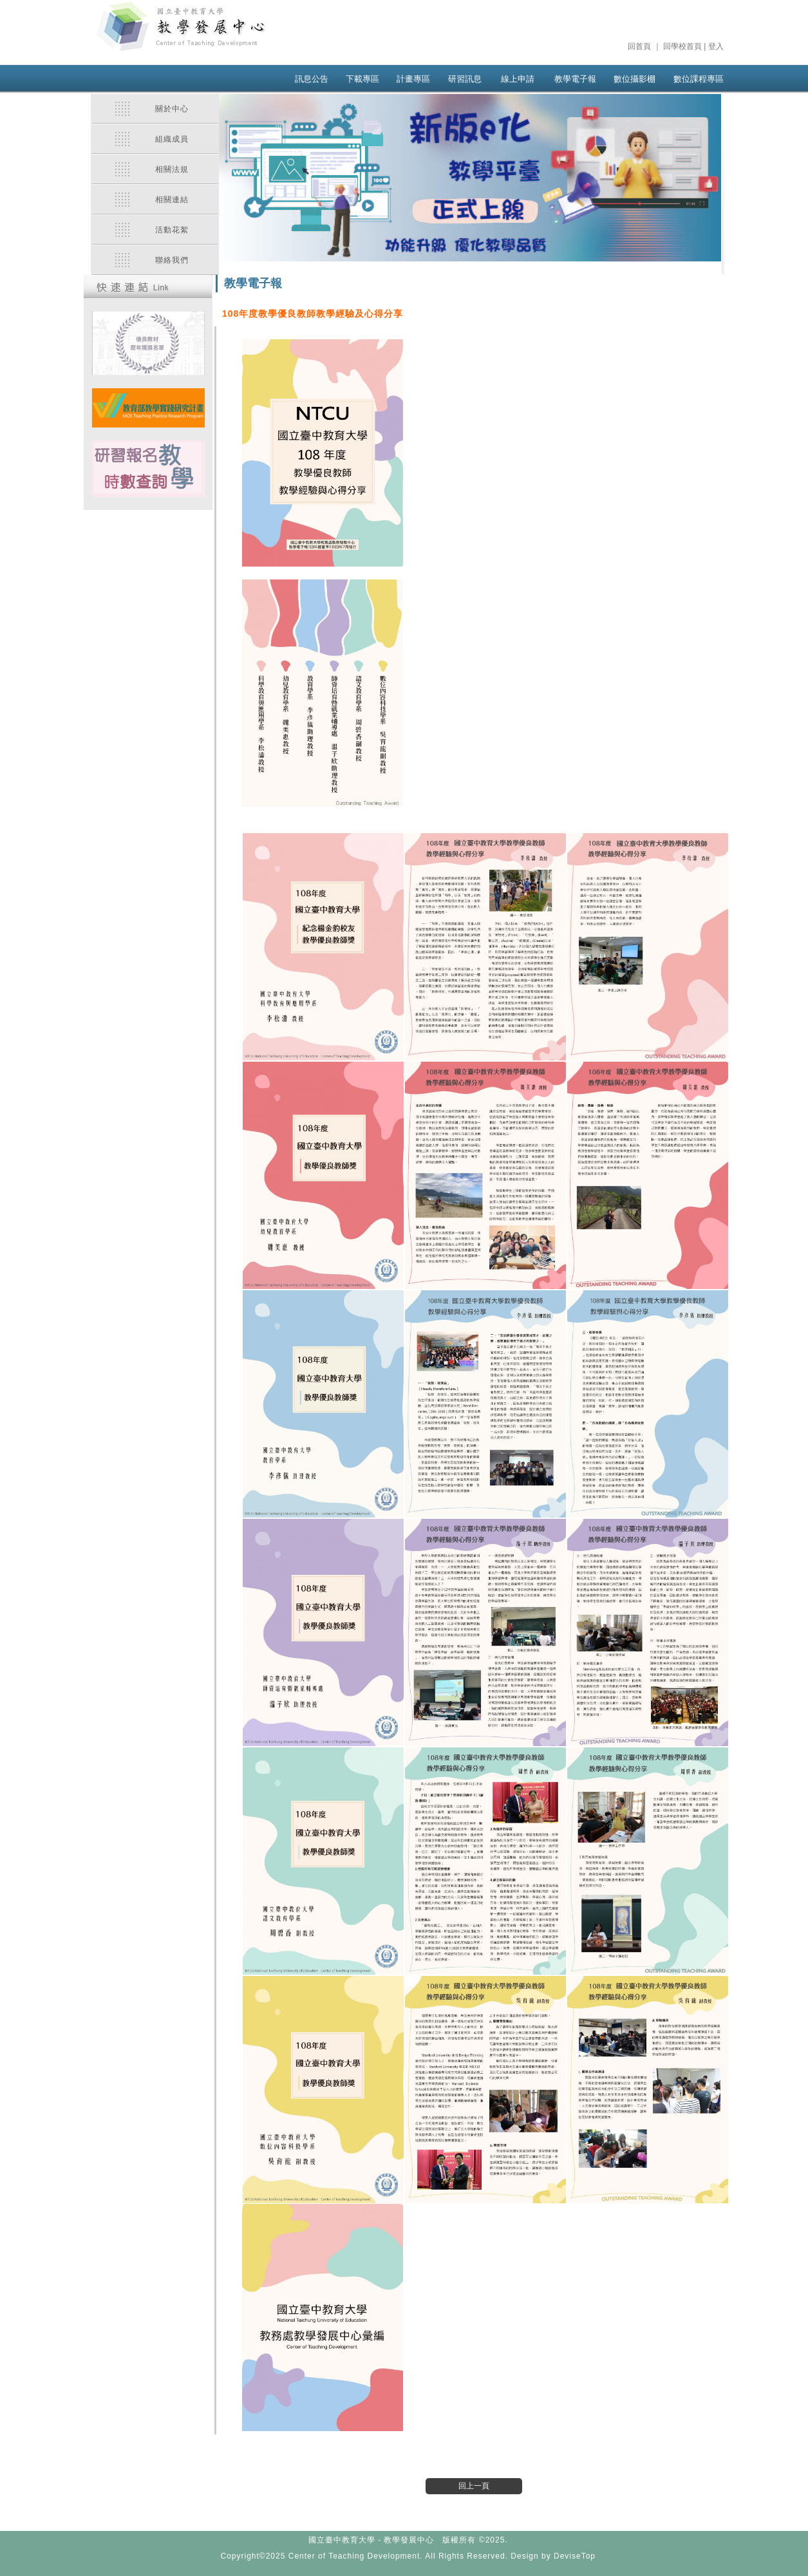 This screenshot has height=2576, width=808. I want to click on DeviseTop, so click(575, 2556).